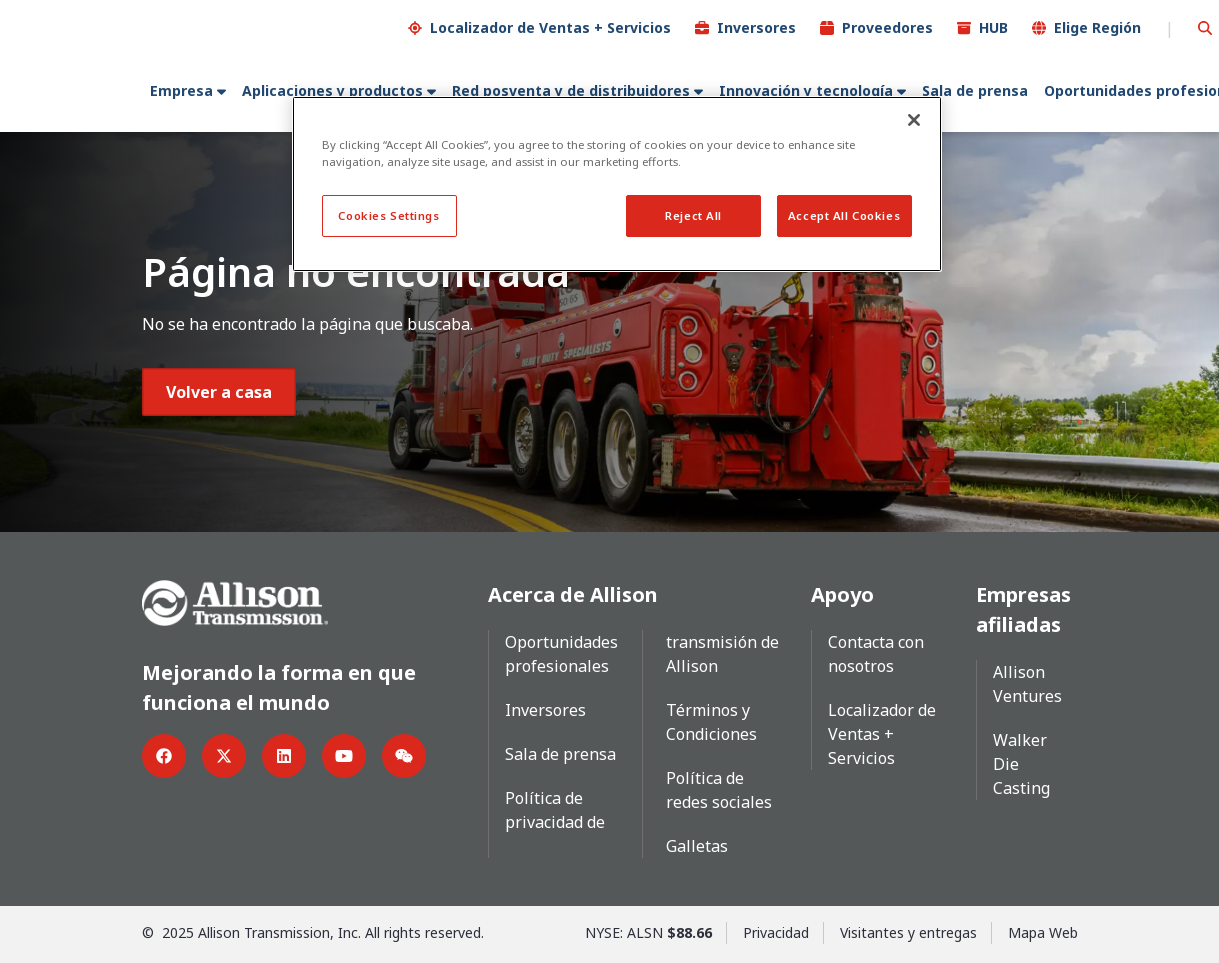  I want to click on Acerca de Allison, so click(573, 594).